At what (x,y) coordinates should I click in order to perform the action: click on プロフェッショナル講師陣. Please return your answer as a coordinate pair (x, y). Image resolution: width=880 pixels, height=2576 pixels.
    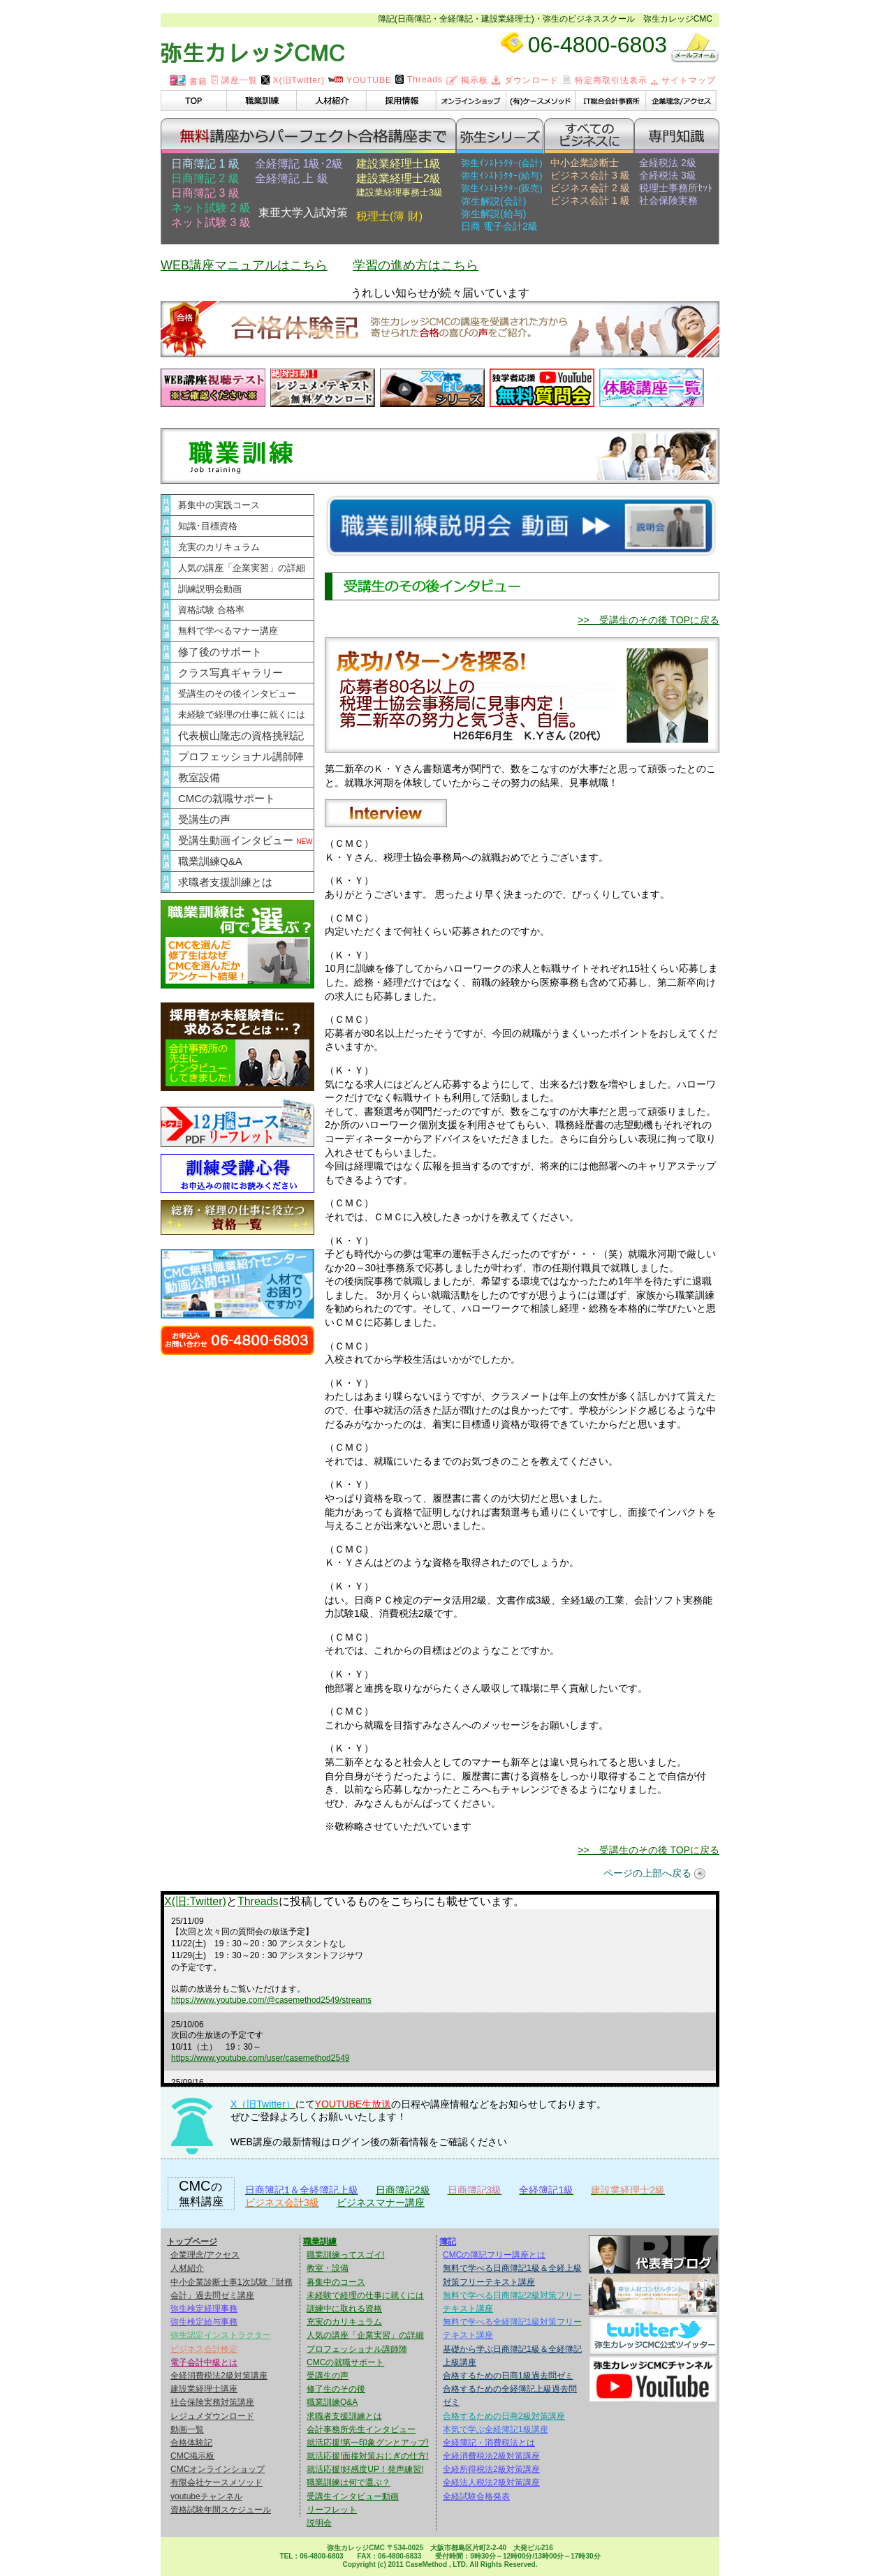
    Looking at the image, I should click on (241, 756).